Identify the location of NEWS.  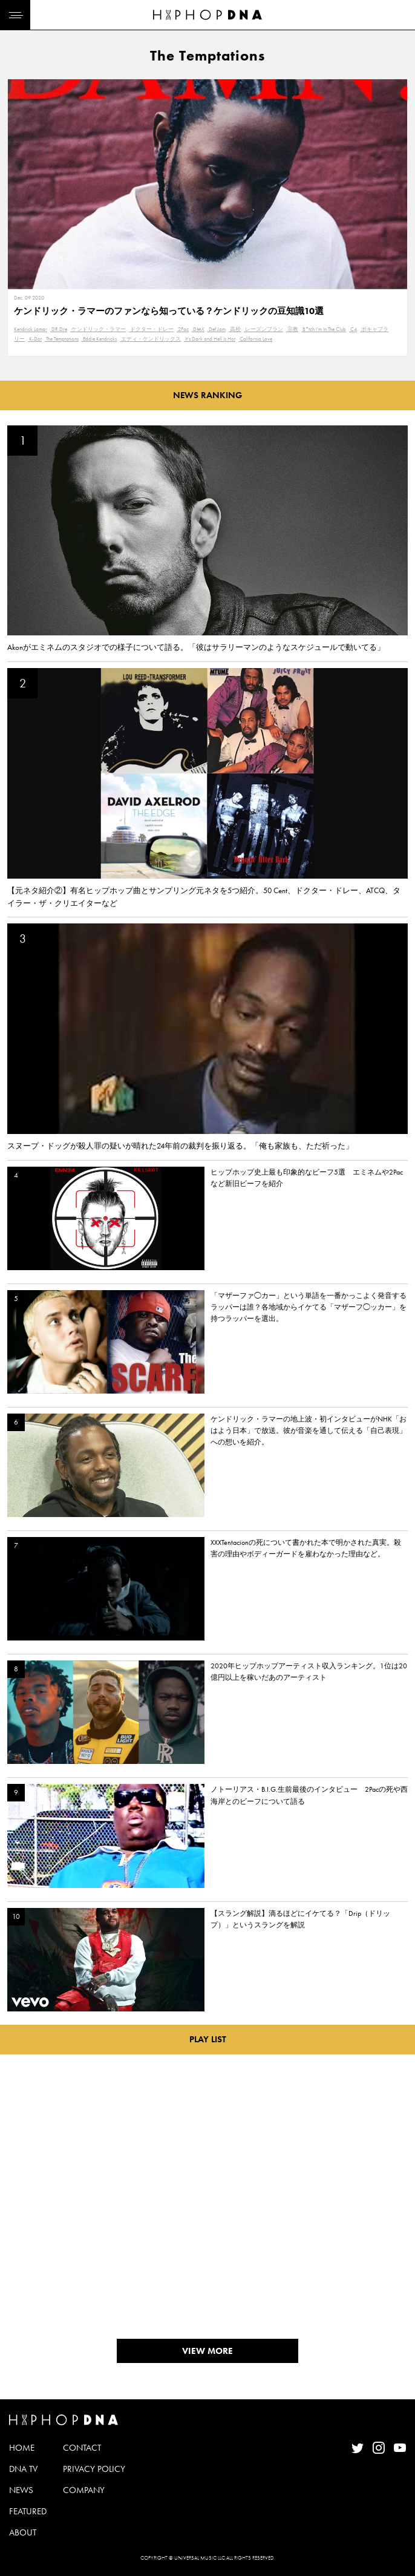
(21, 2490).